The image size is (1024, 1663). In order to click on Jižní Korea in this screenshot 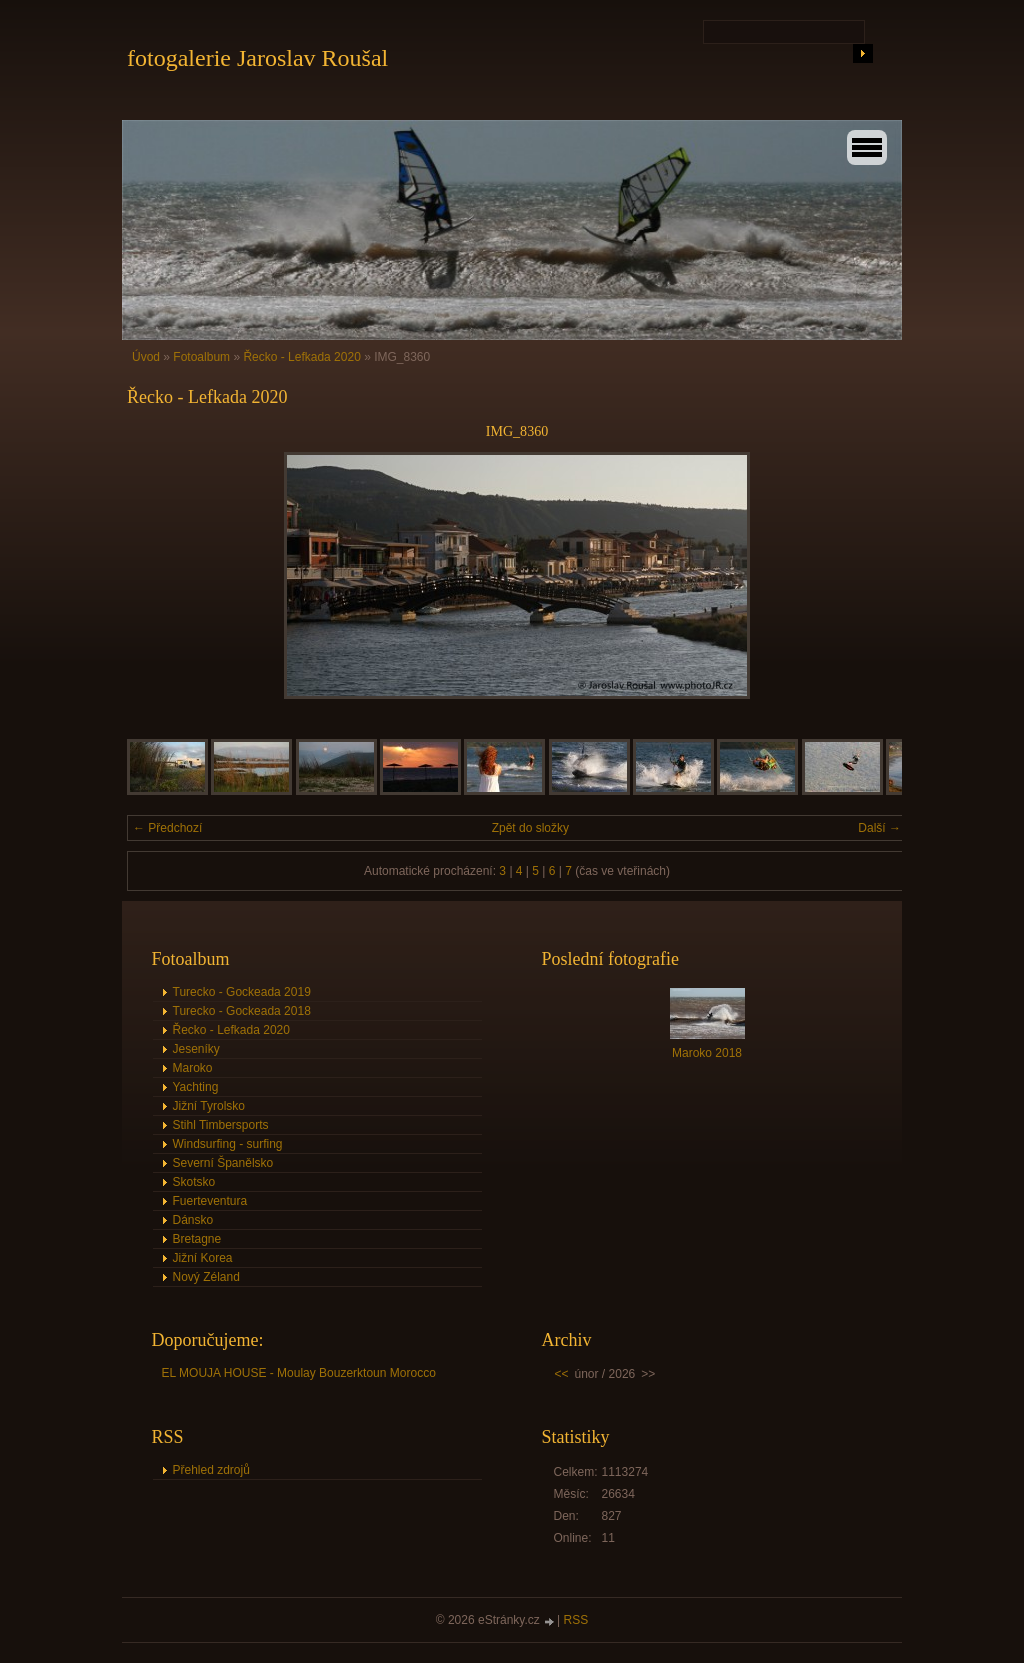, I will do `click(203, 1258)`.